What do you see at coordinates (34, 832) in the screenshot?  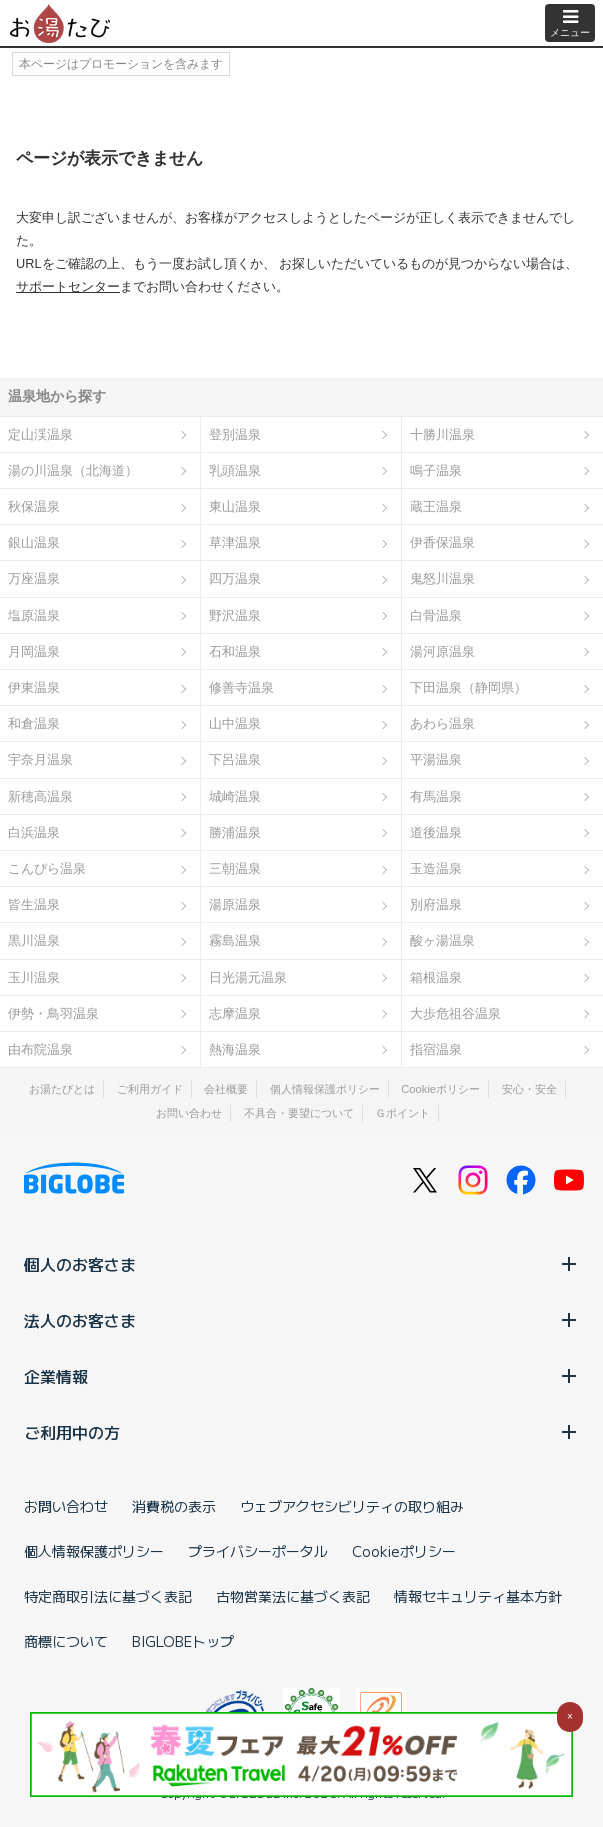 I see `白浜温泉` at bounding box center [34, 832].